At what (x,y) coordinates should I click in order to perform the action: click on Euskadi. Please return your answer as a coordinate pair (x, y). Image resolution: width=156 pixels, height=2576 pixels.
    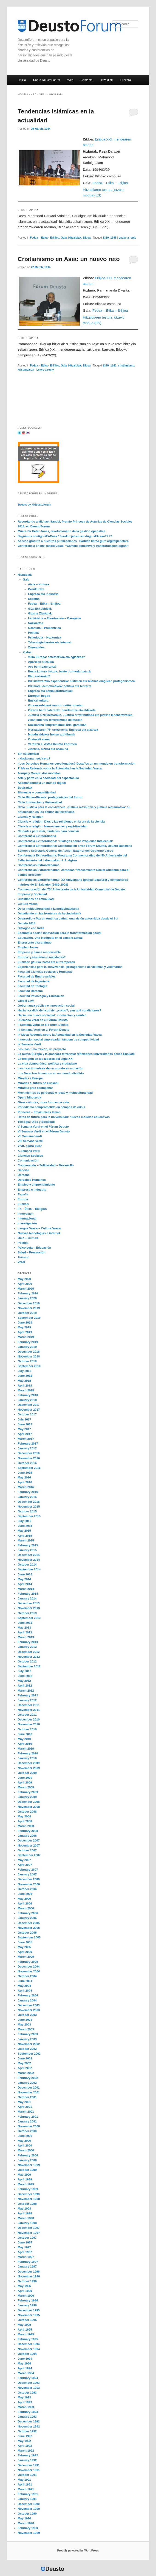
    Looking at the image, I should click on (23, 1204).